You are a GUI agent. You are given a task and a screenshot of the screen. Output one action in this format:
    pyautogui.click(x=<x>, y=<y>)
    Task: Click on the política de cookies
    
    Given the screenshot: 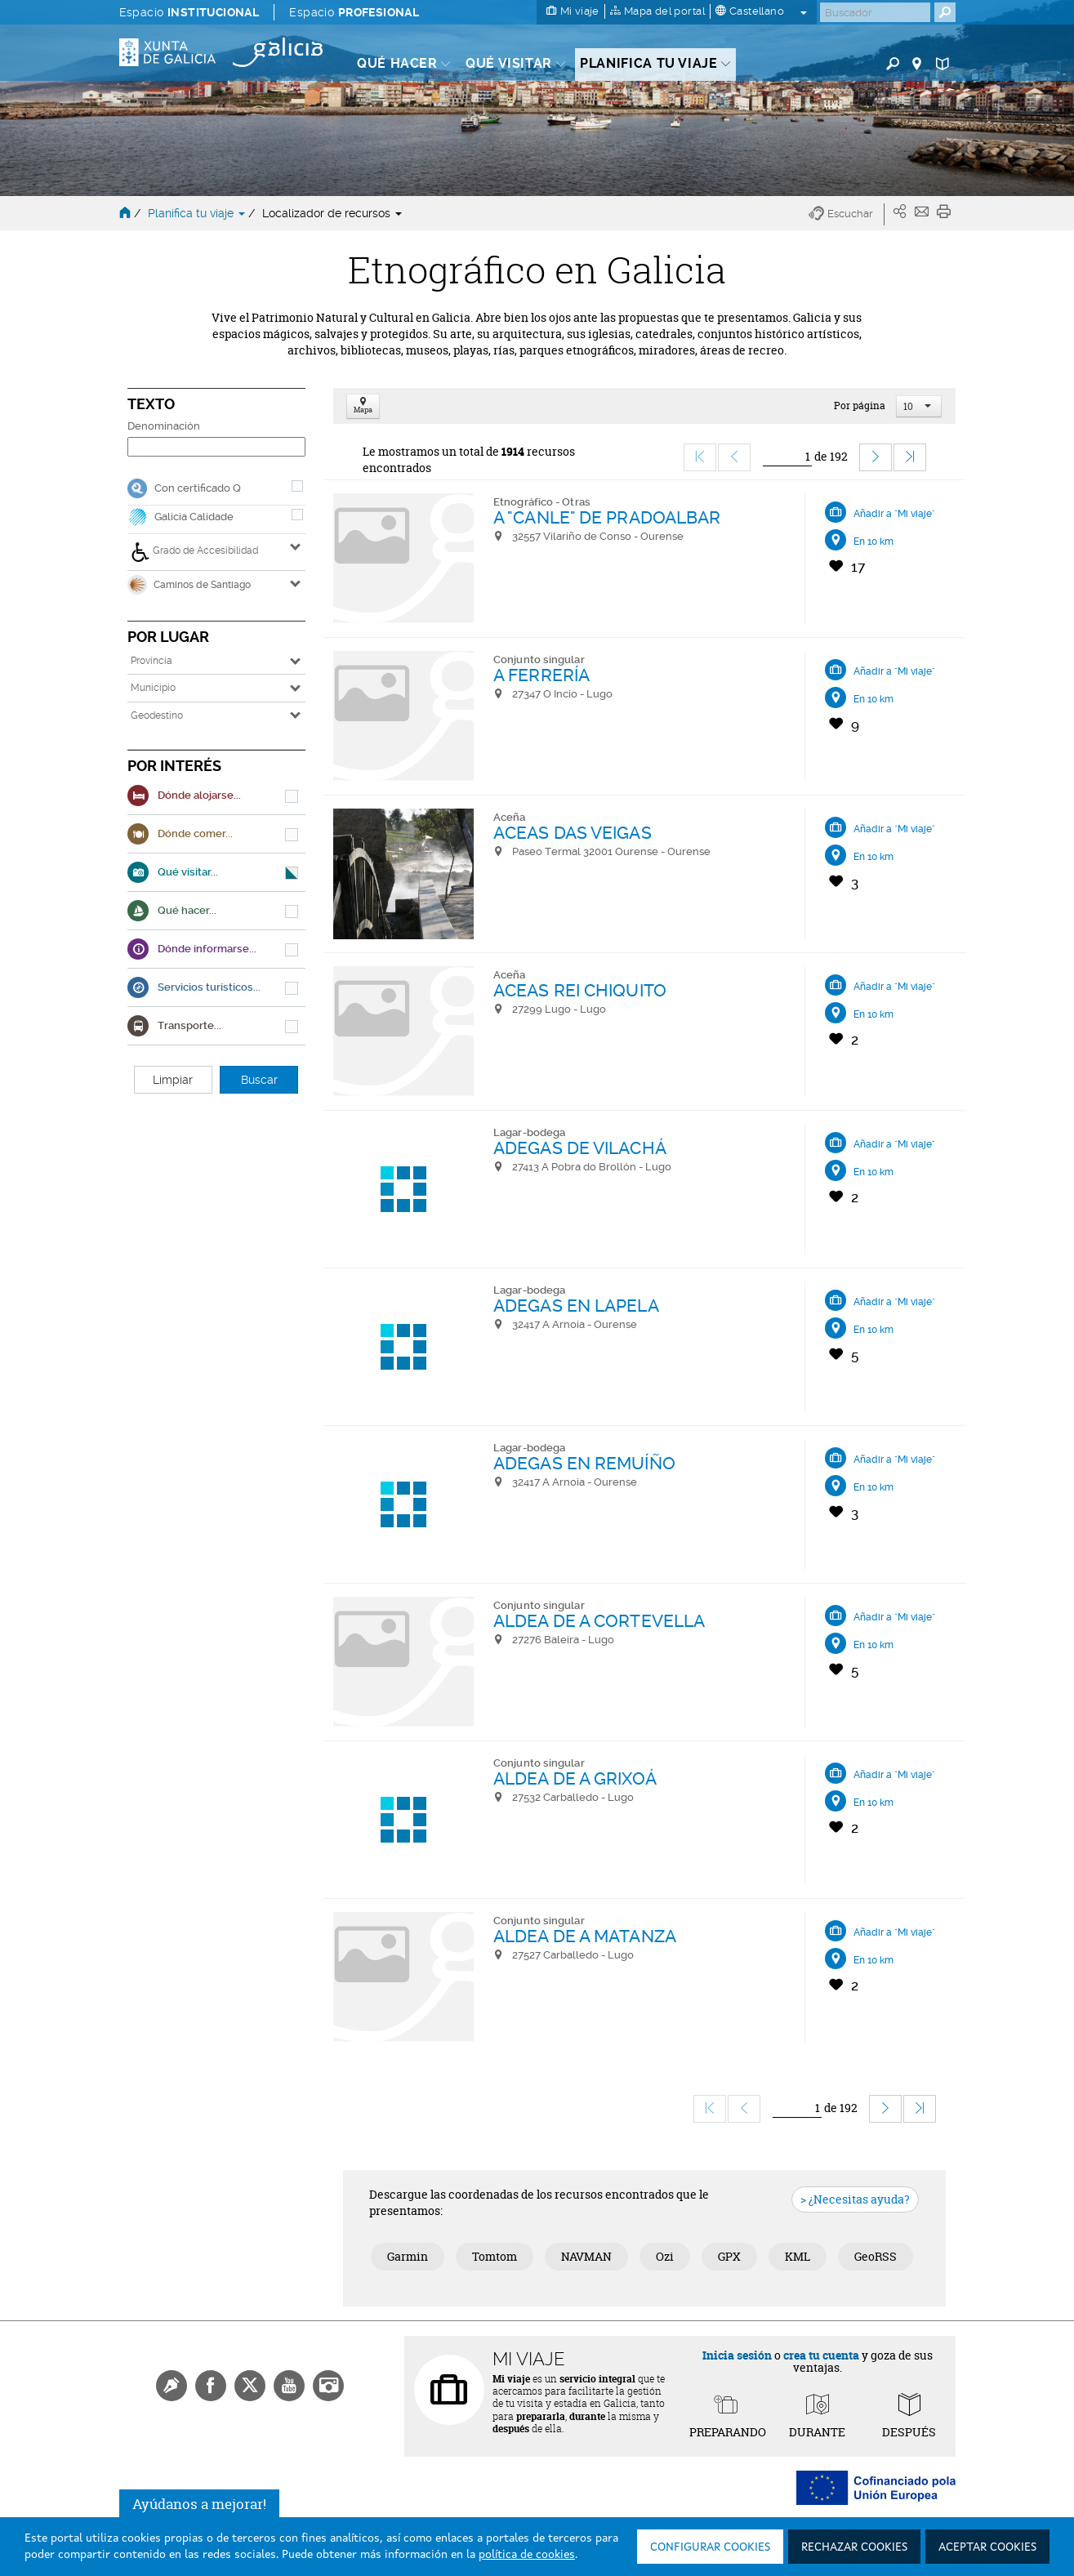 What is the action you would take?
    pyautogui.click(x=527, y=2554)
    